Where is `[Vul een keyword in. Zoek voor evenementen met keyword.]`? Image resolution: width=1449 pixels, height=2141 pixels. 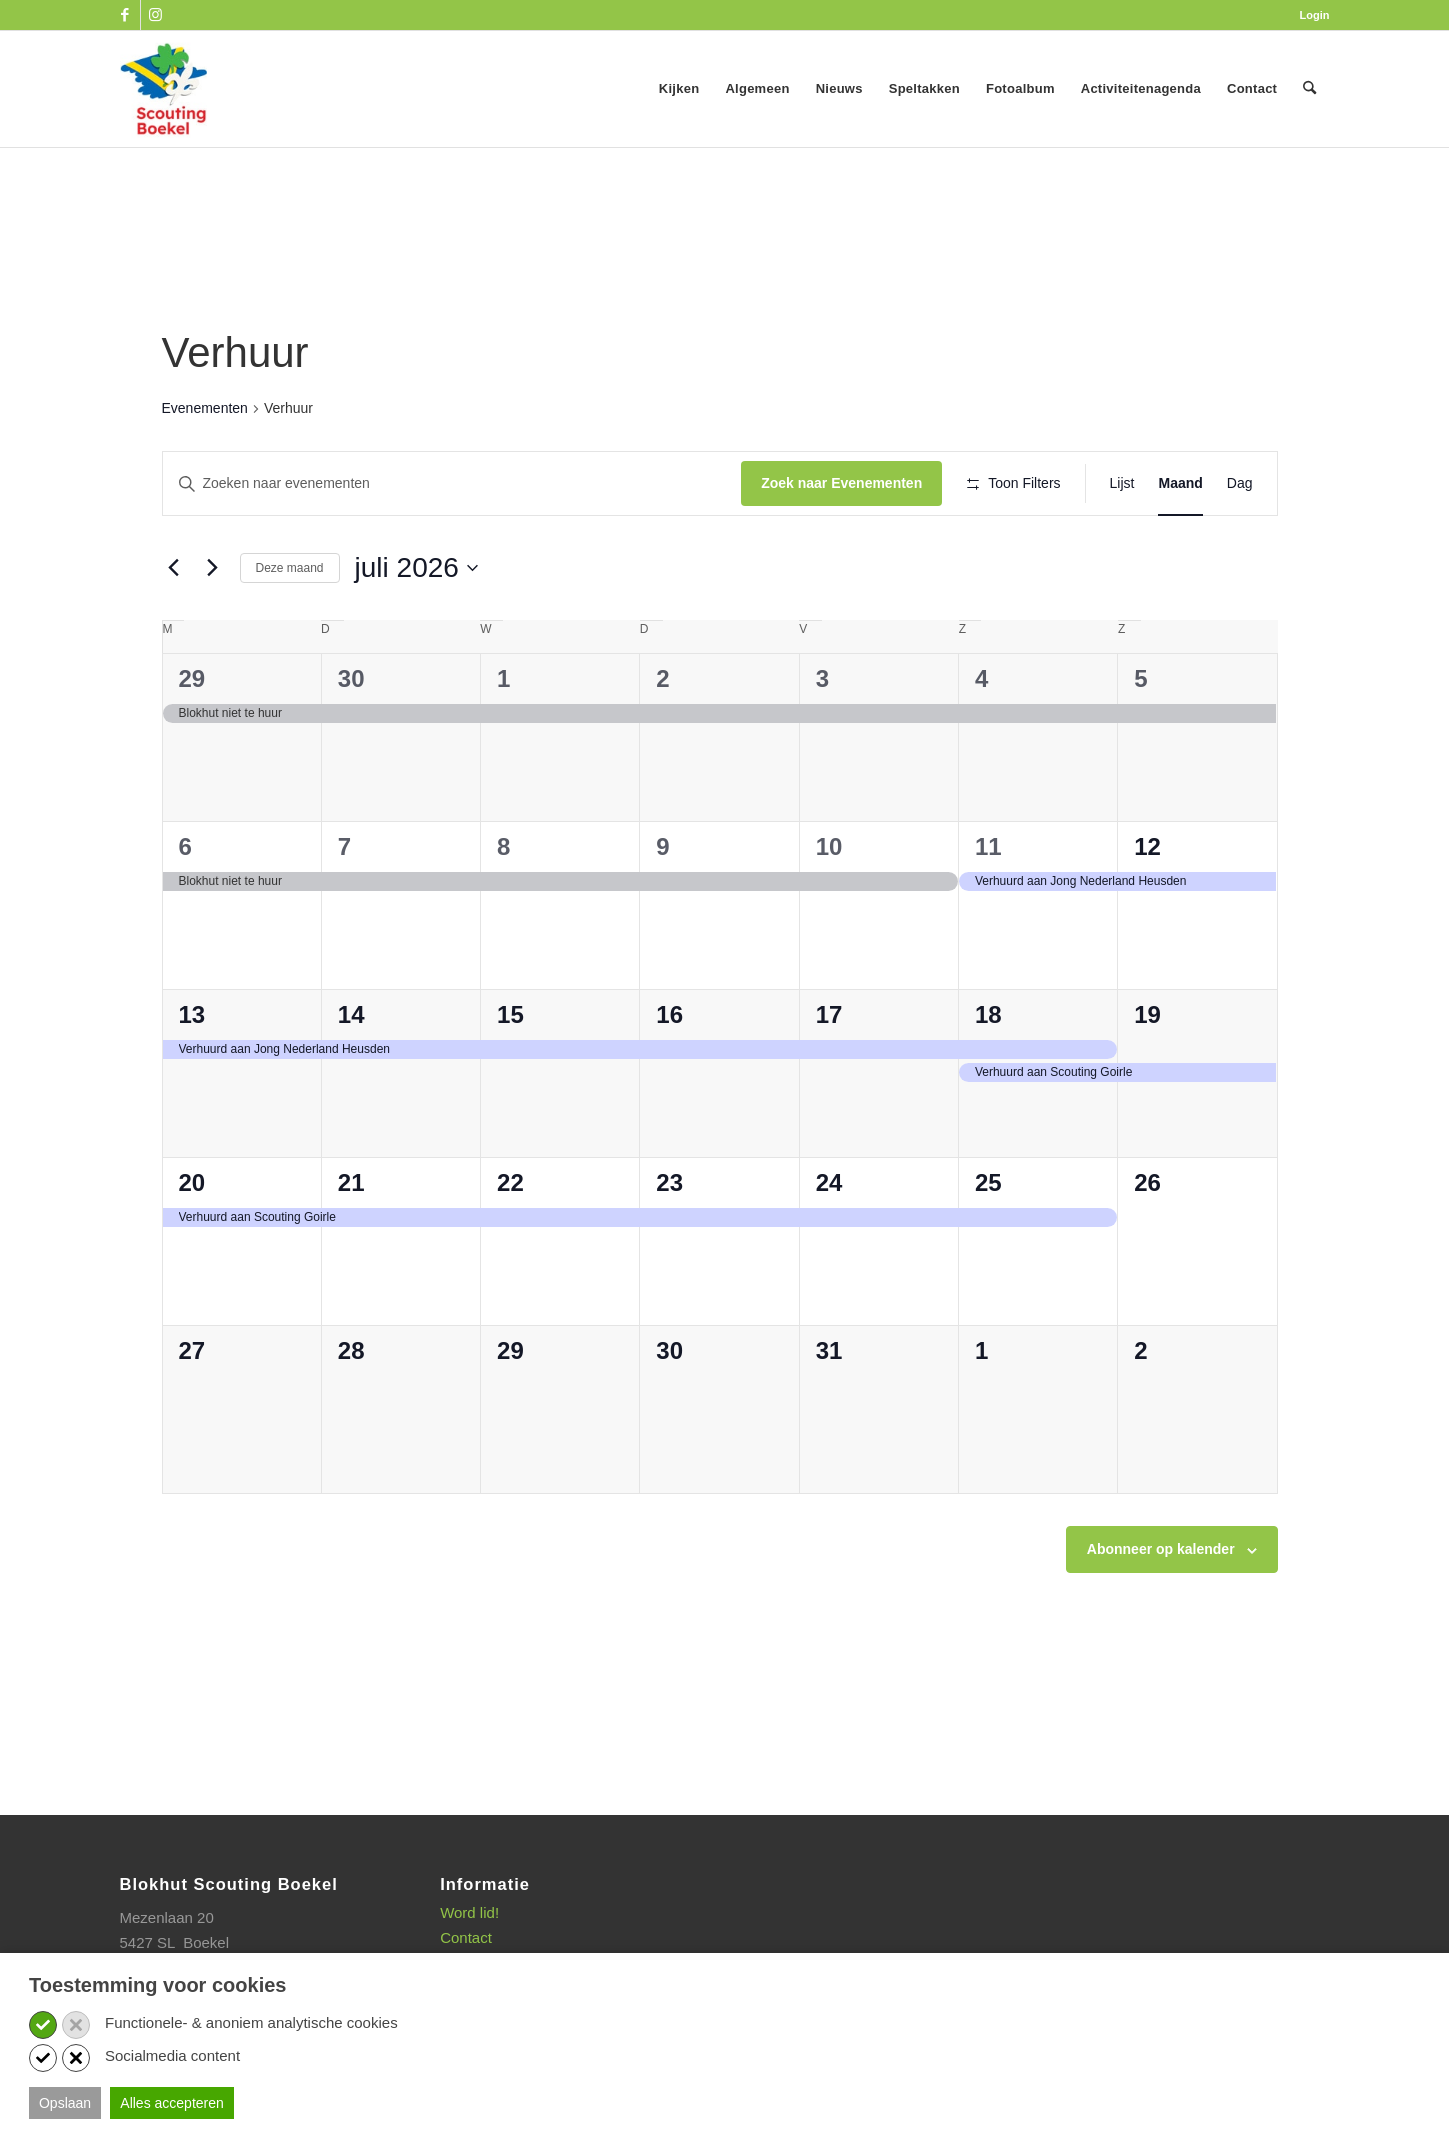 [Vul een keyword in. Zoek voor evenementen met keyword.] is located at coordinates (443, 483).